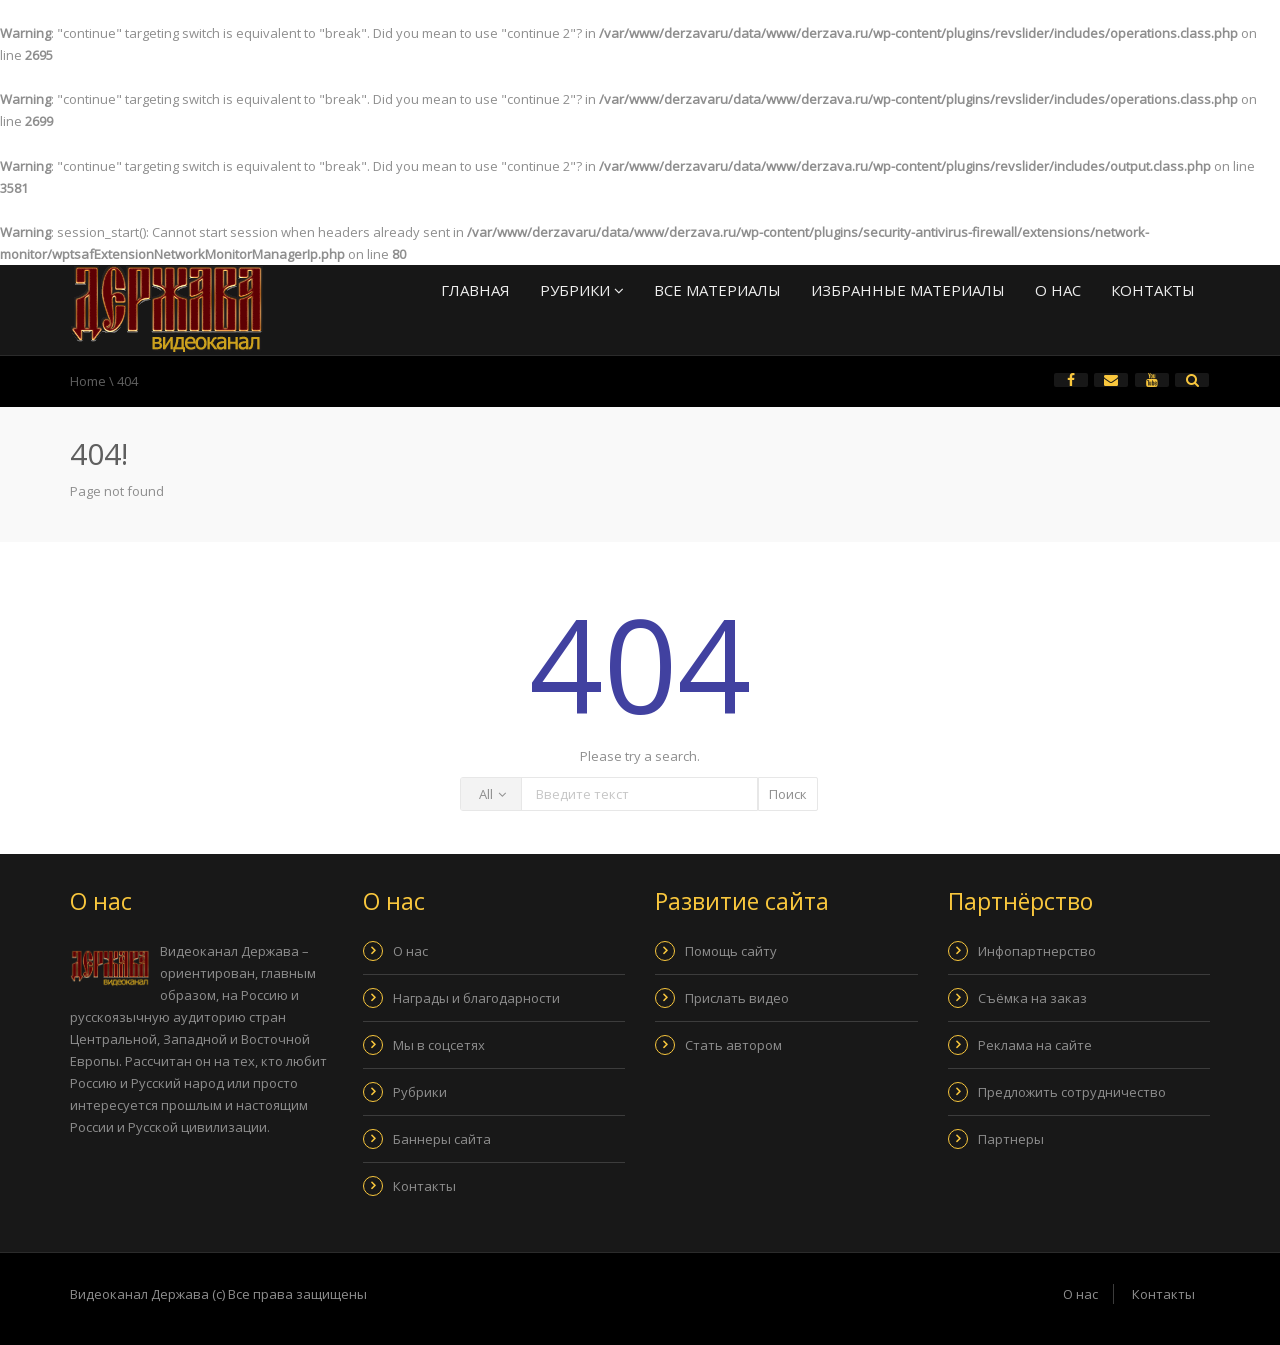 Image resolution: width=1280 pixels, height=1345 pixels. I want to click on Награды и благодарности, so click(476, 998).